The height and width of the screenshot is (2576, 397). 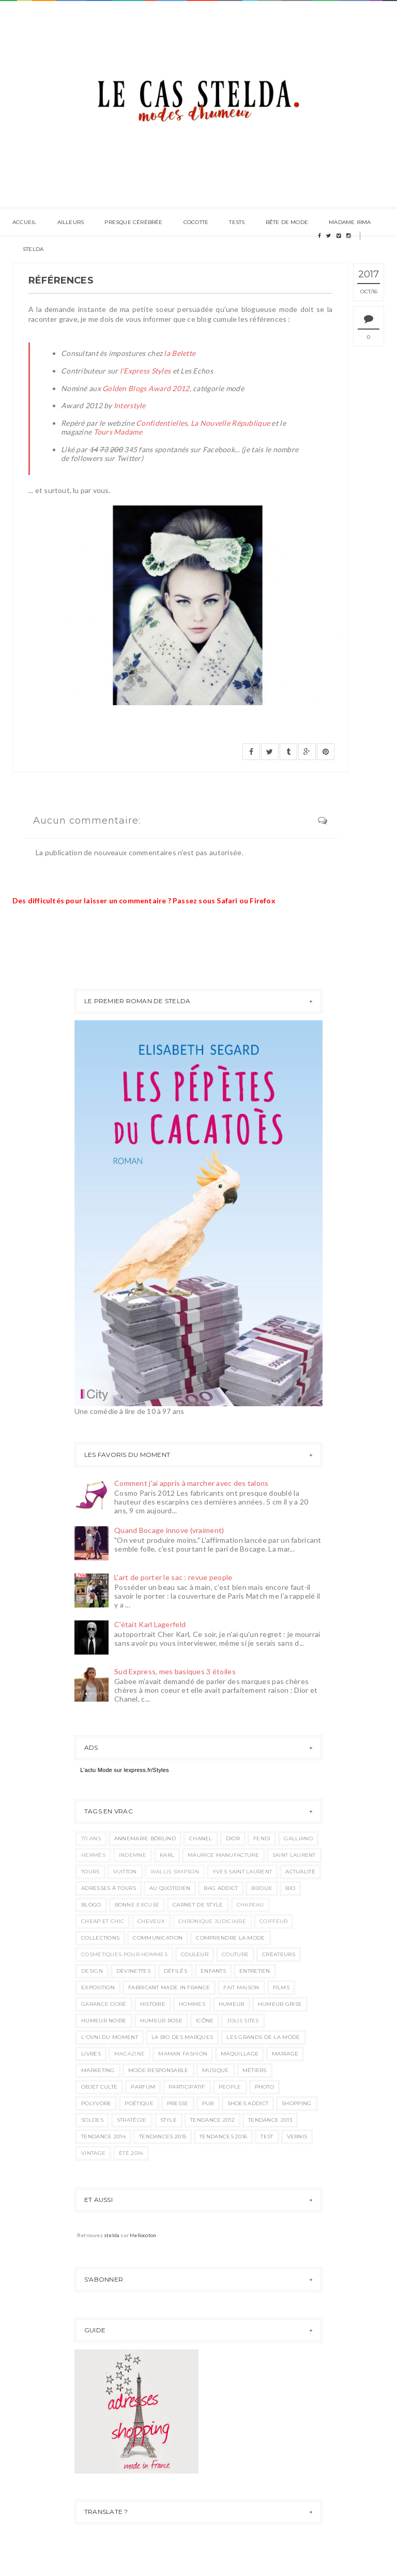 What do you see at coordinates (221, 1888) in the screenshot?
I see `bag addict` at bounding box center [221, 1888].